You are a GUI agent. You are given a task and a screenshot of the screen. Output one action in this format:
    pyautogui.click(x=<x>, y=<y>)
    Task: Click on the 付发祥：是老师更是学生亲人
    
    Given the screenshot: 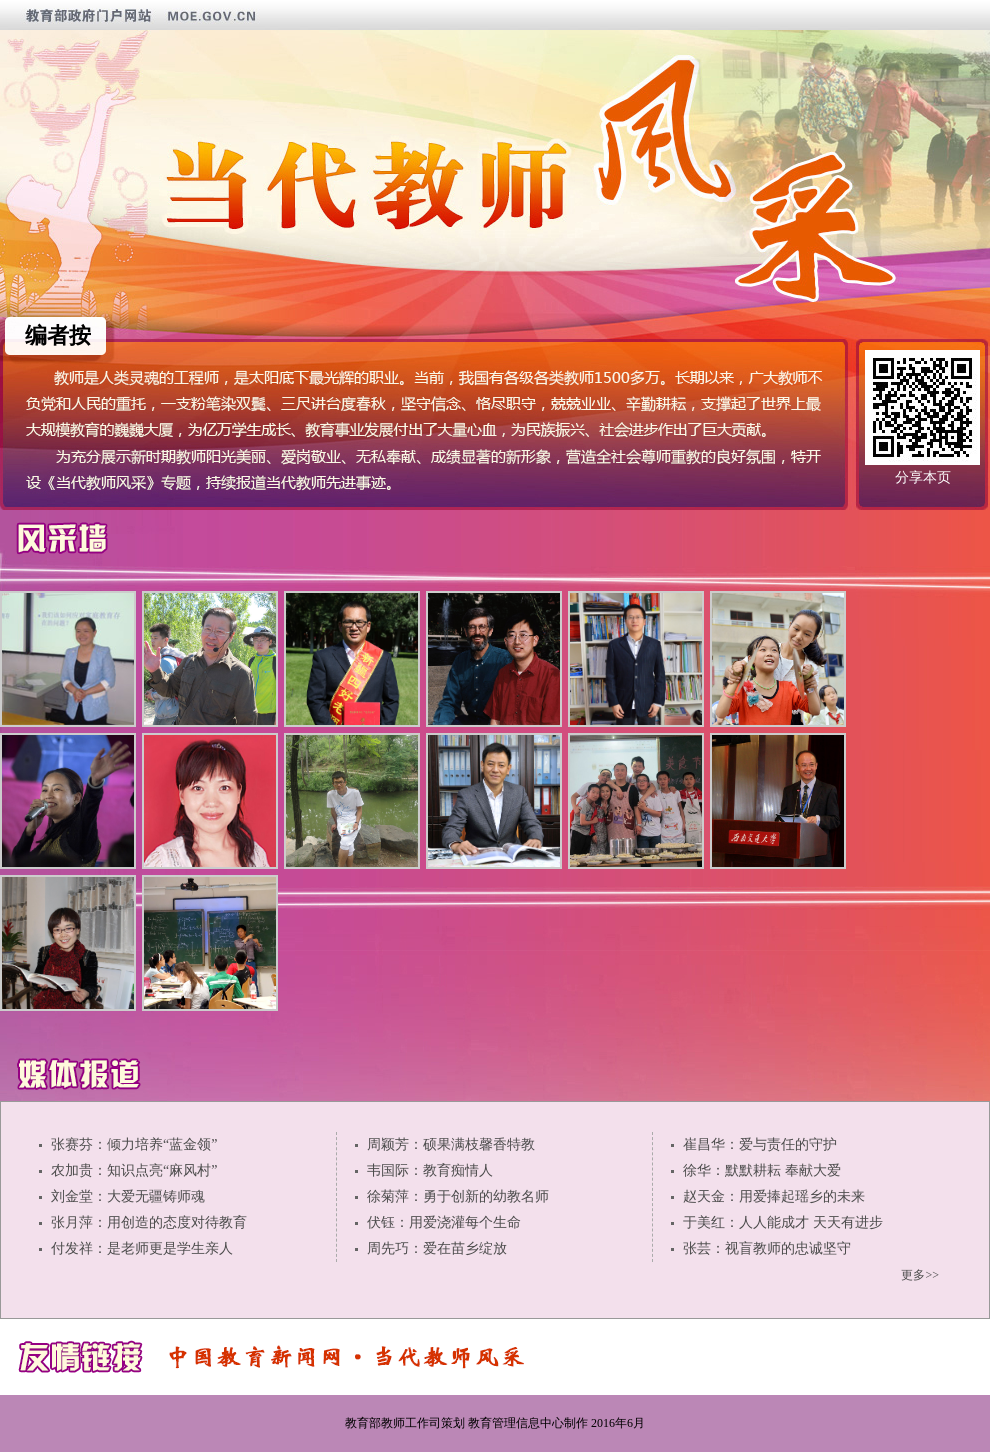 What is the action you would take?
    pyautogui.click(x=142, y=1248)
    